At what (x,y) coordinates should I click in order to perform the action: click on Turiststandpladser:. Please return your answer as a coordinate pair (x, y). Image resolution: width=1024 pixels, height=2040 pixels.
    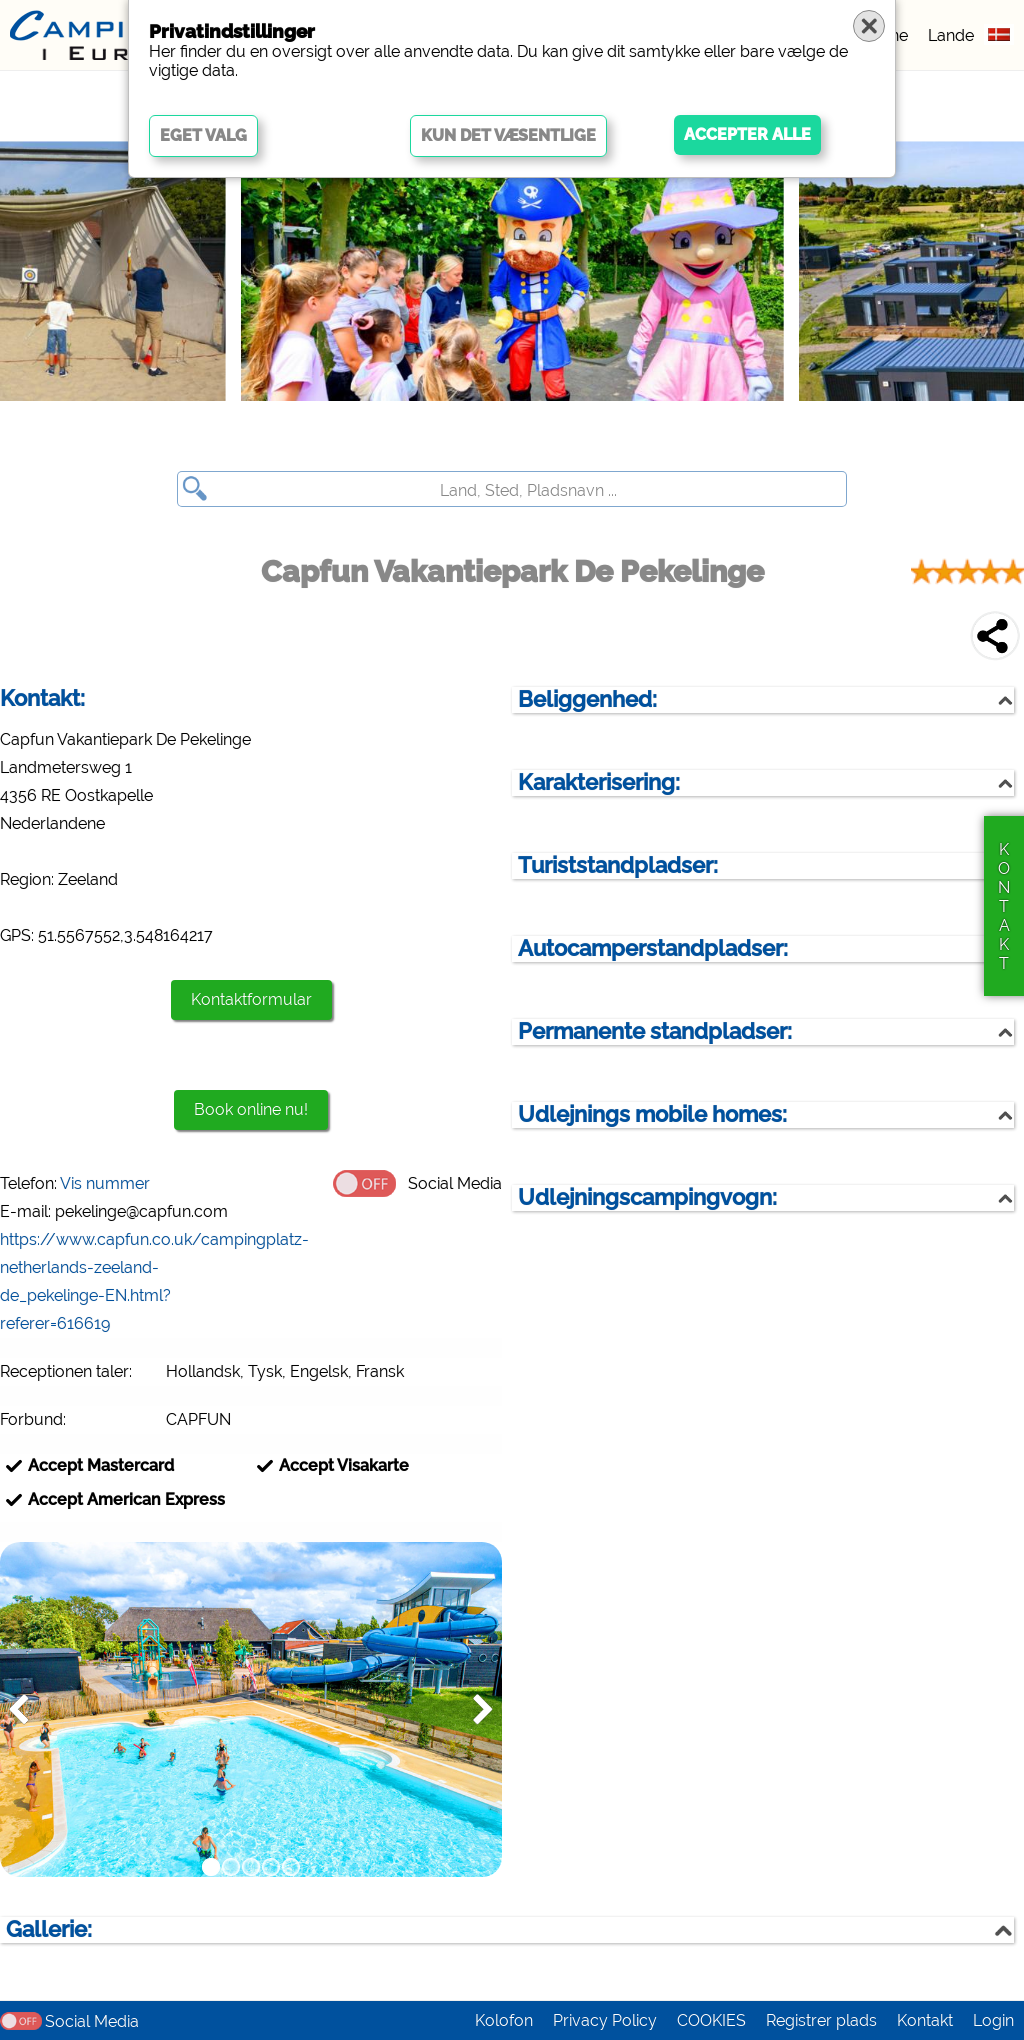
    Looking at the image, I should click on (618, 865).